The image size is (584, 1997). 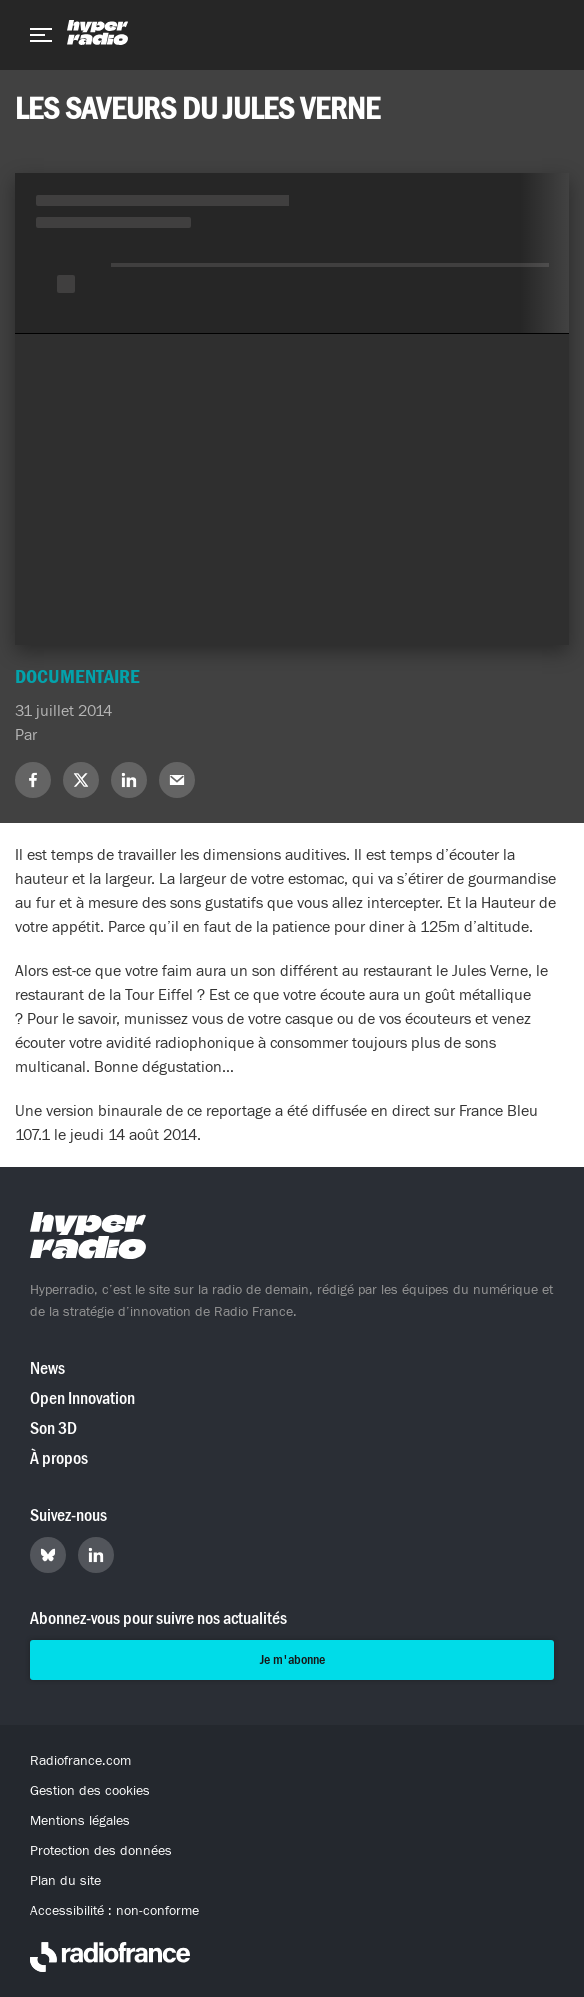 What do you see at coordinates (90, 1791) in the screenshot?
I see `Gestion des cookies` at bounding box center [90, 1791].